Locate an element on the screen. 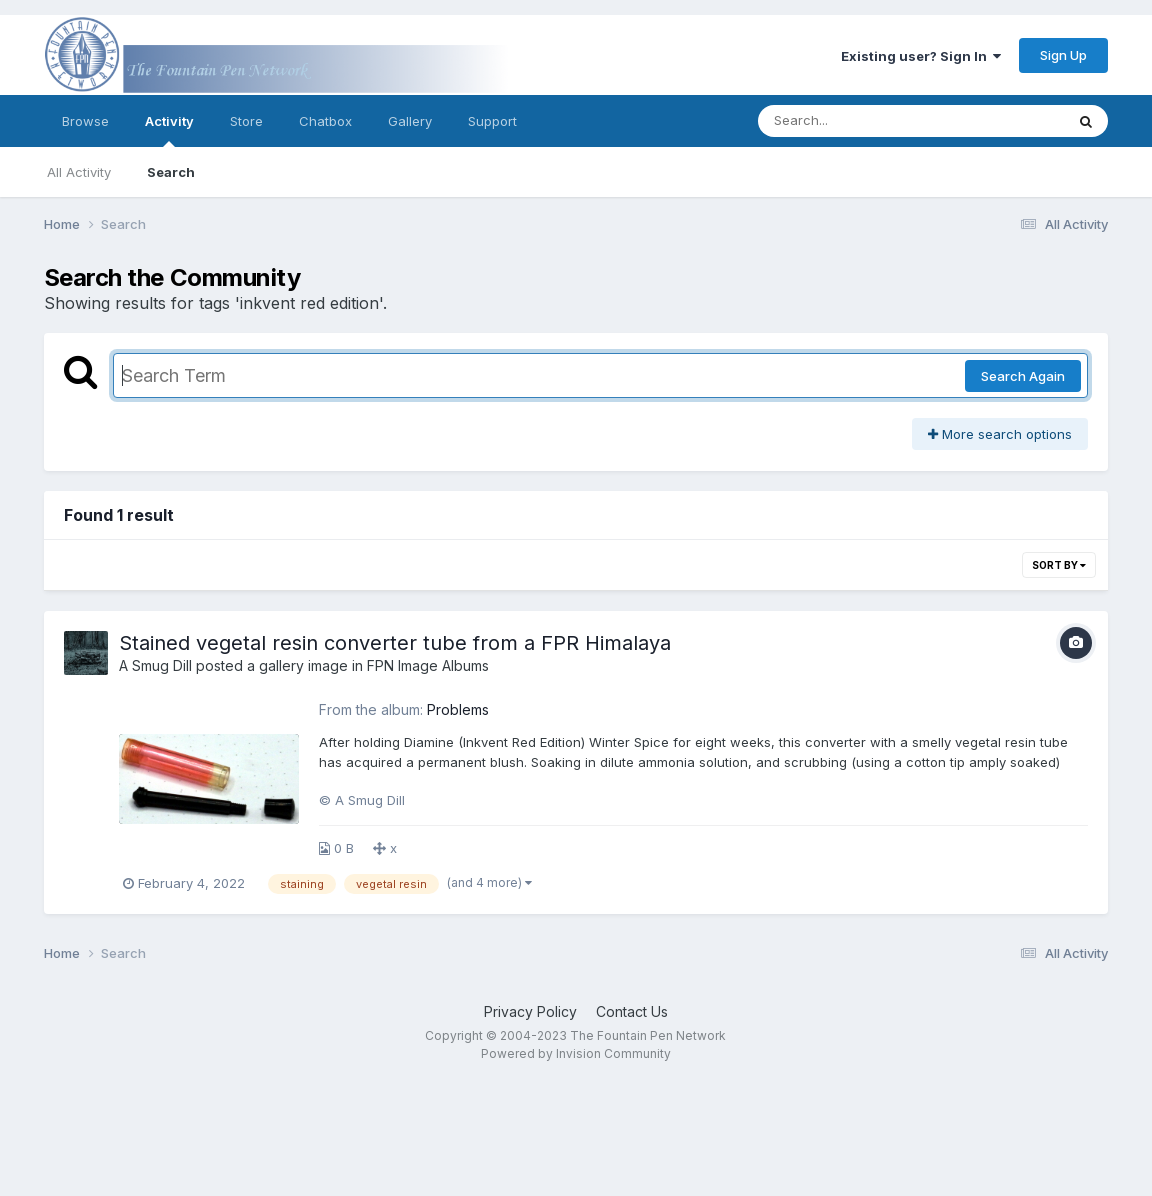 This screenshot has height=1196, width=1152. Search Again is located at coordinates (1023, 376).